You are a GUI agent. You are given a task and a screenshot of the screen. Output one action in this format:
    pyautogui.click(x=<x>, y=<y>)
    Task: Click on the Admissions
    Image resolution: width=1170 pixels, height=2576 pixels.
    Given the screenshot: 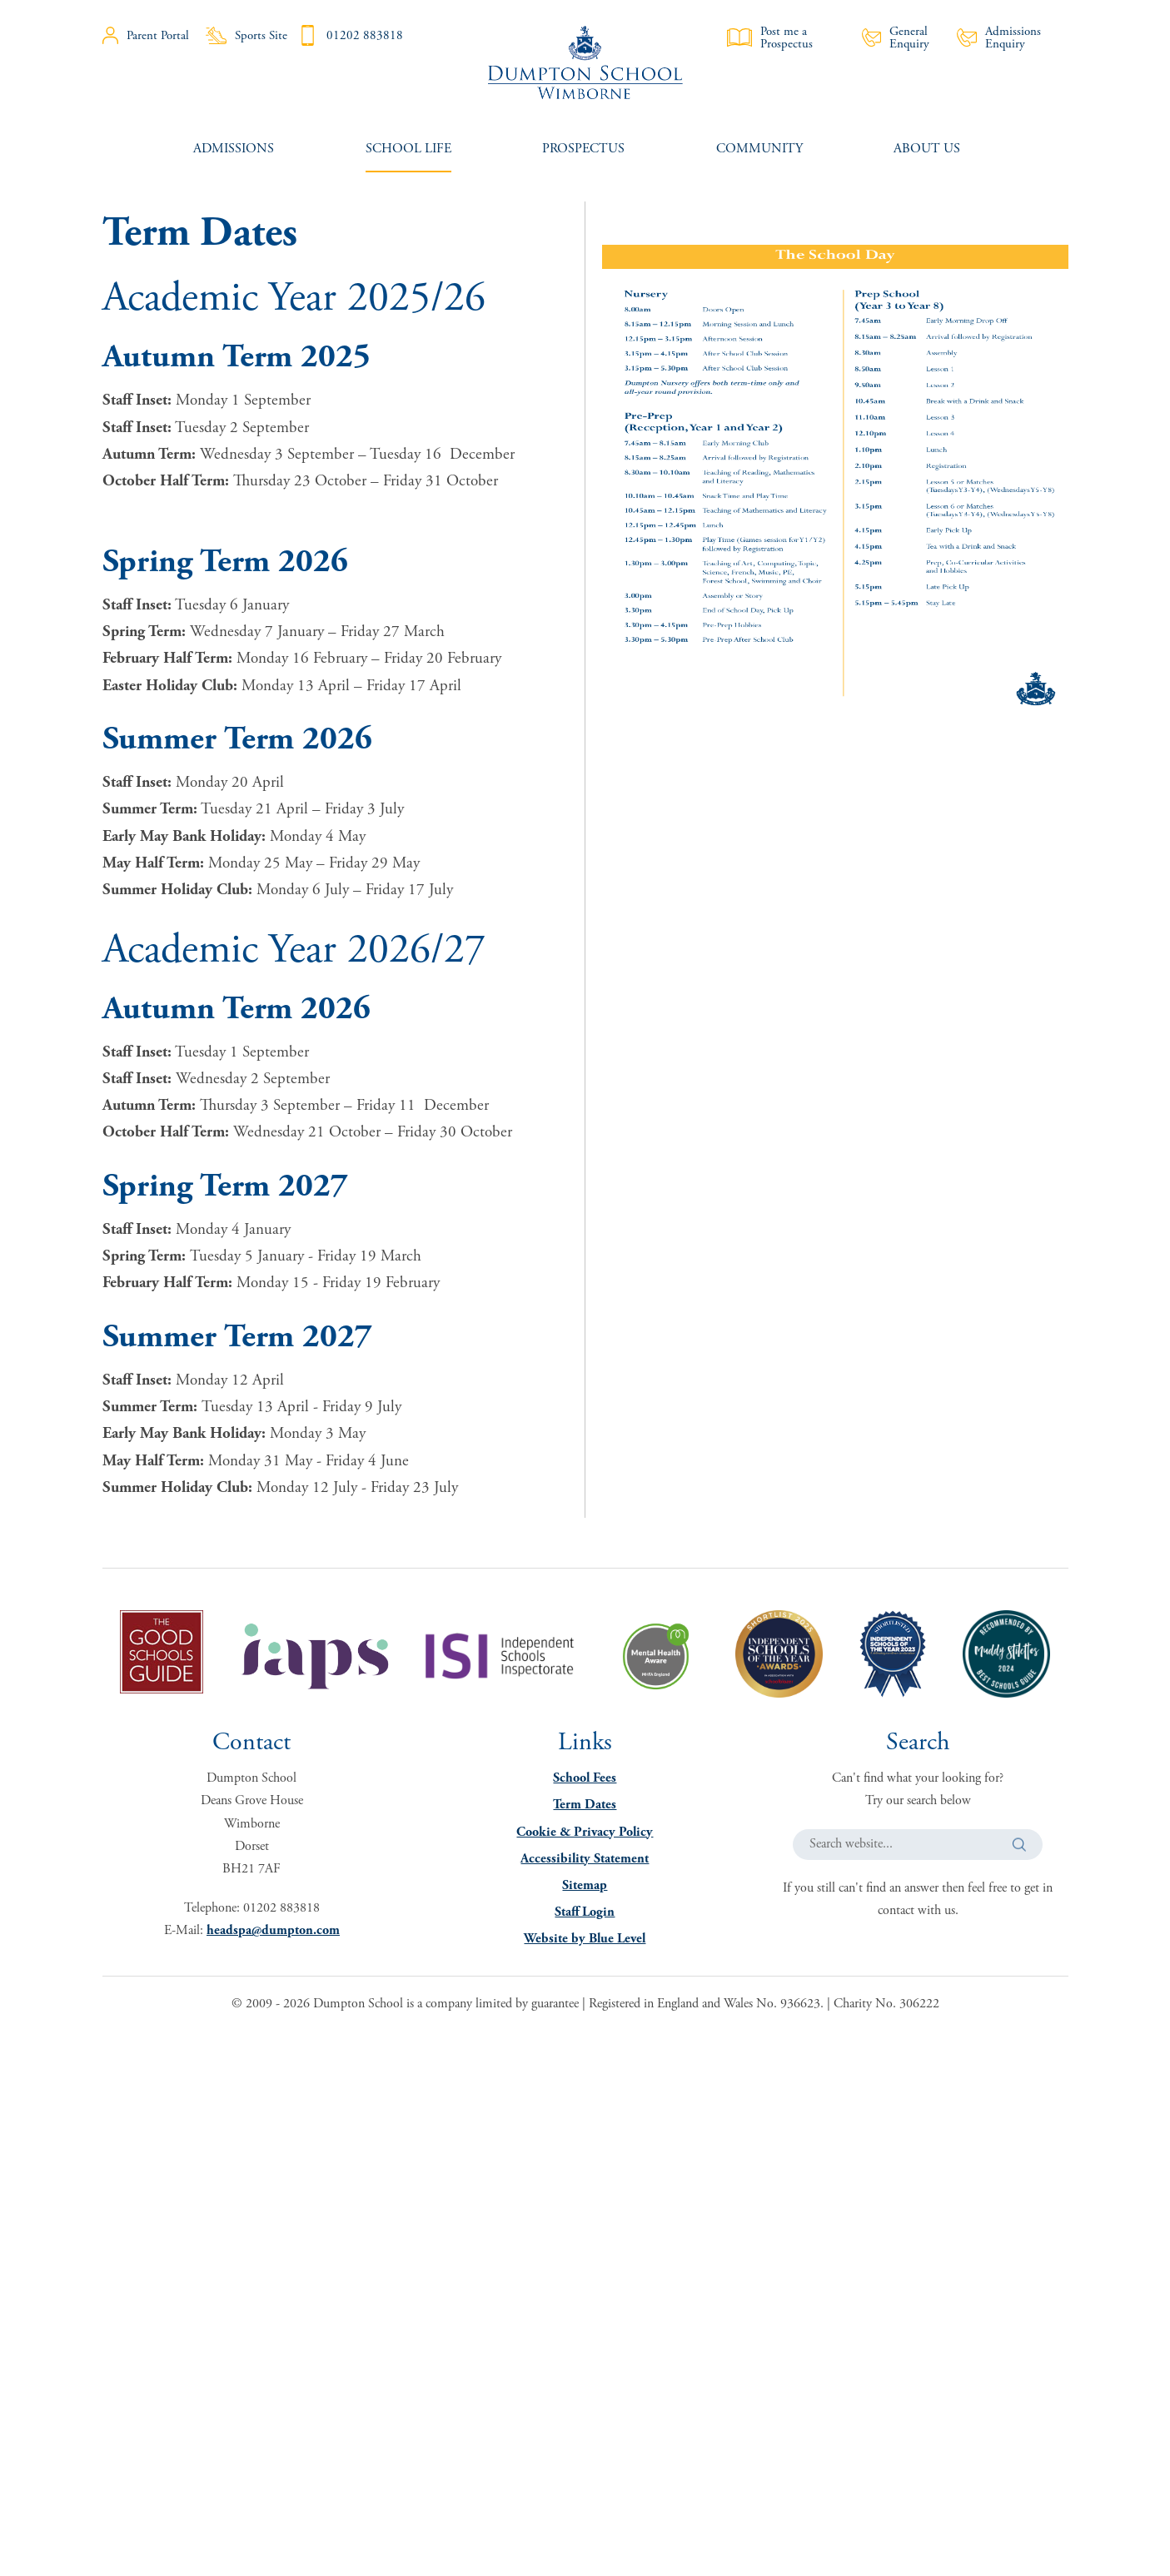 What is the action you would take?
    pyautogui.click(x=233, y=148)
    